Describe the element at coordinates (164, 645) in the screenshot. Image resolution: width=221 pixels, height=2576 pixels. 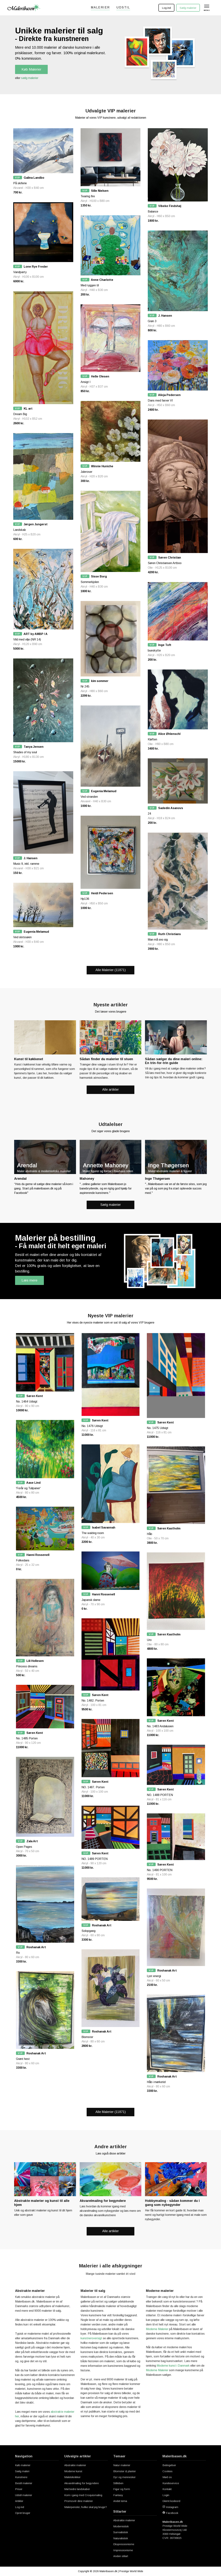
I see `Inge Toft` at that location.